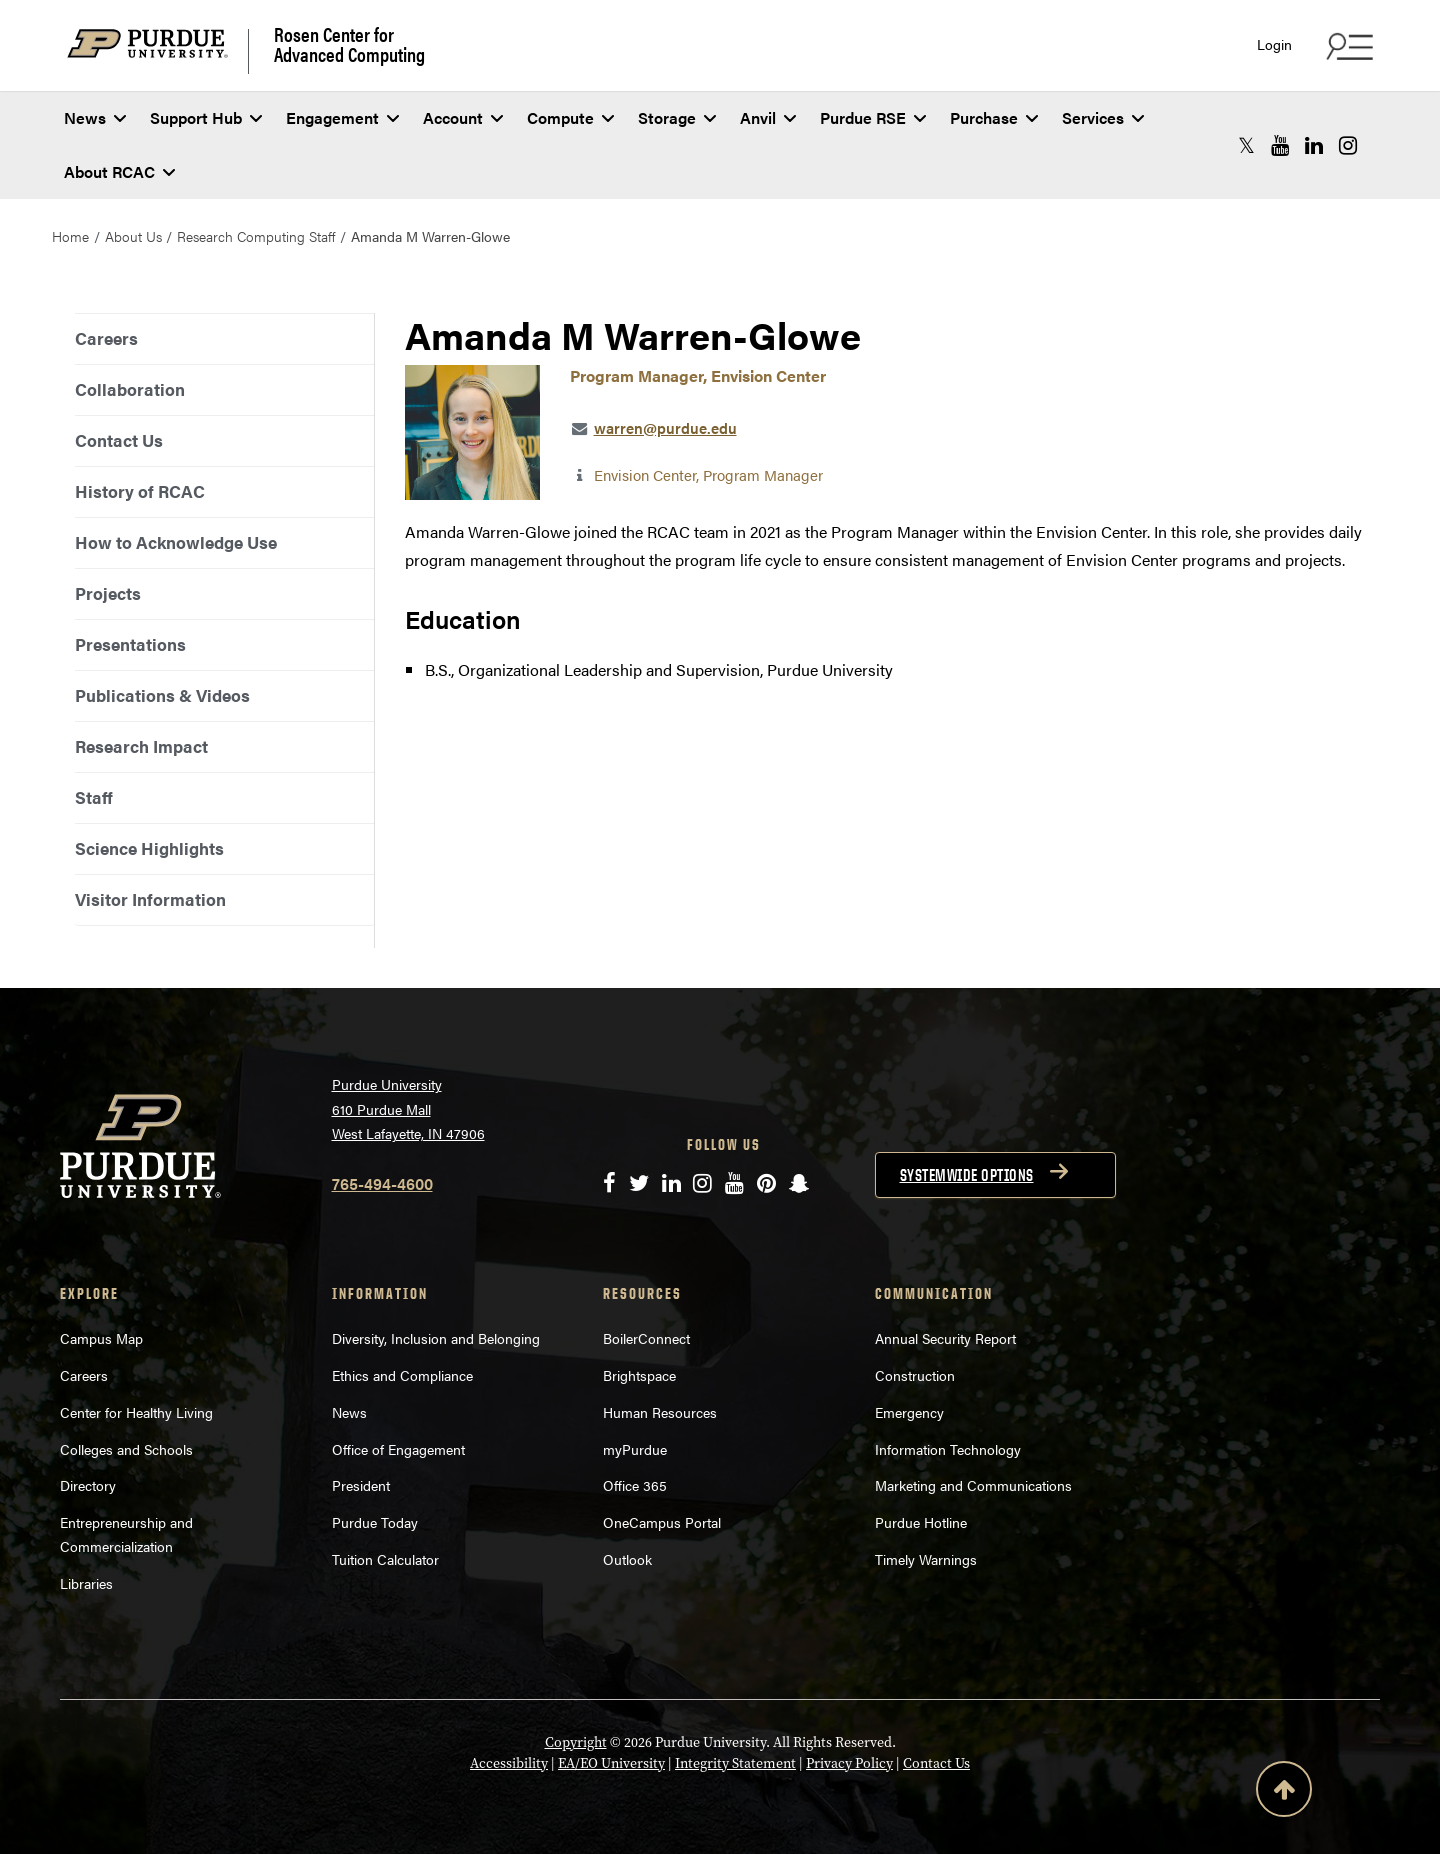  Describe the element at coordinates (86, 1583) in the screenshot. I see `Libraries` at that location.